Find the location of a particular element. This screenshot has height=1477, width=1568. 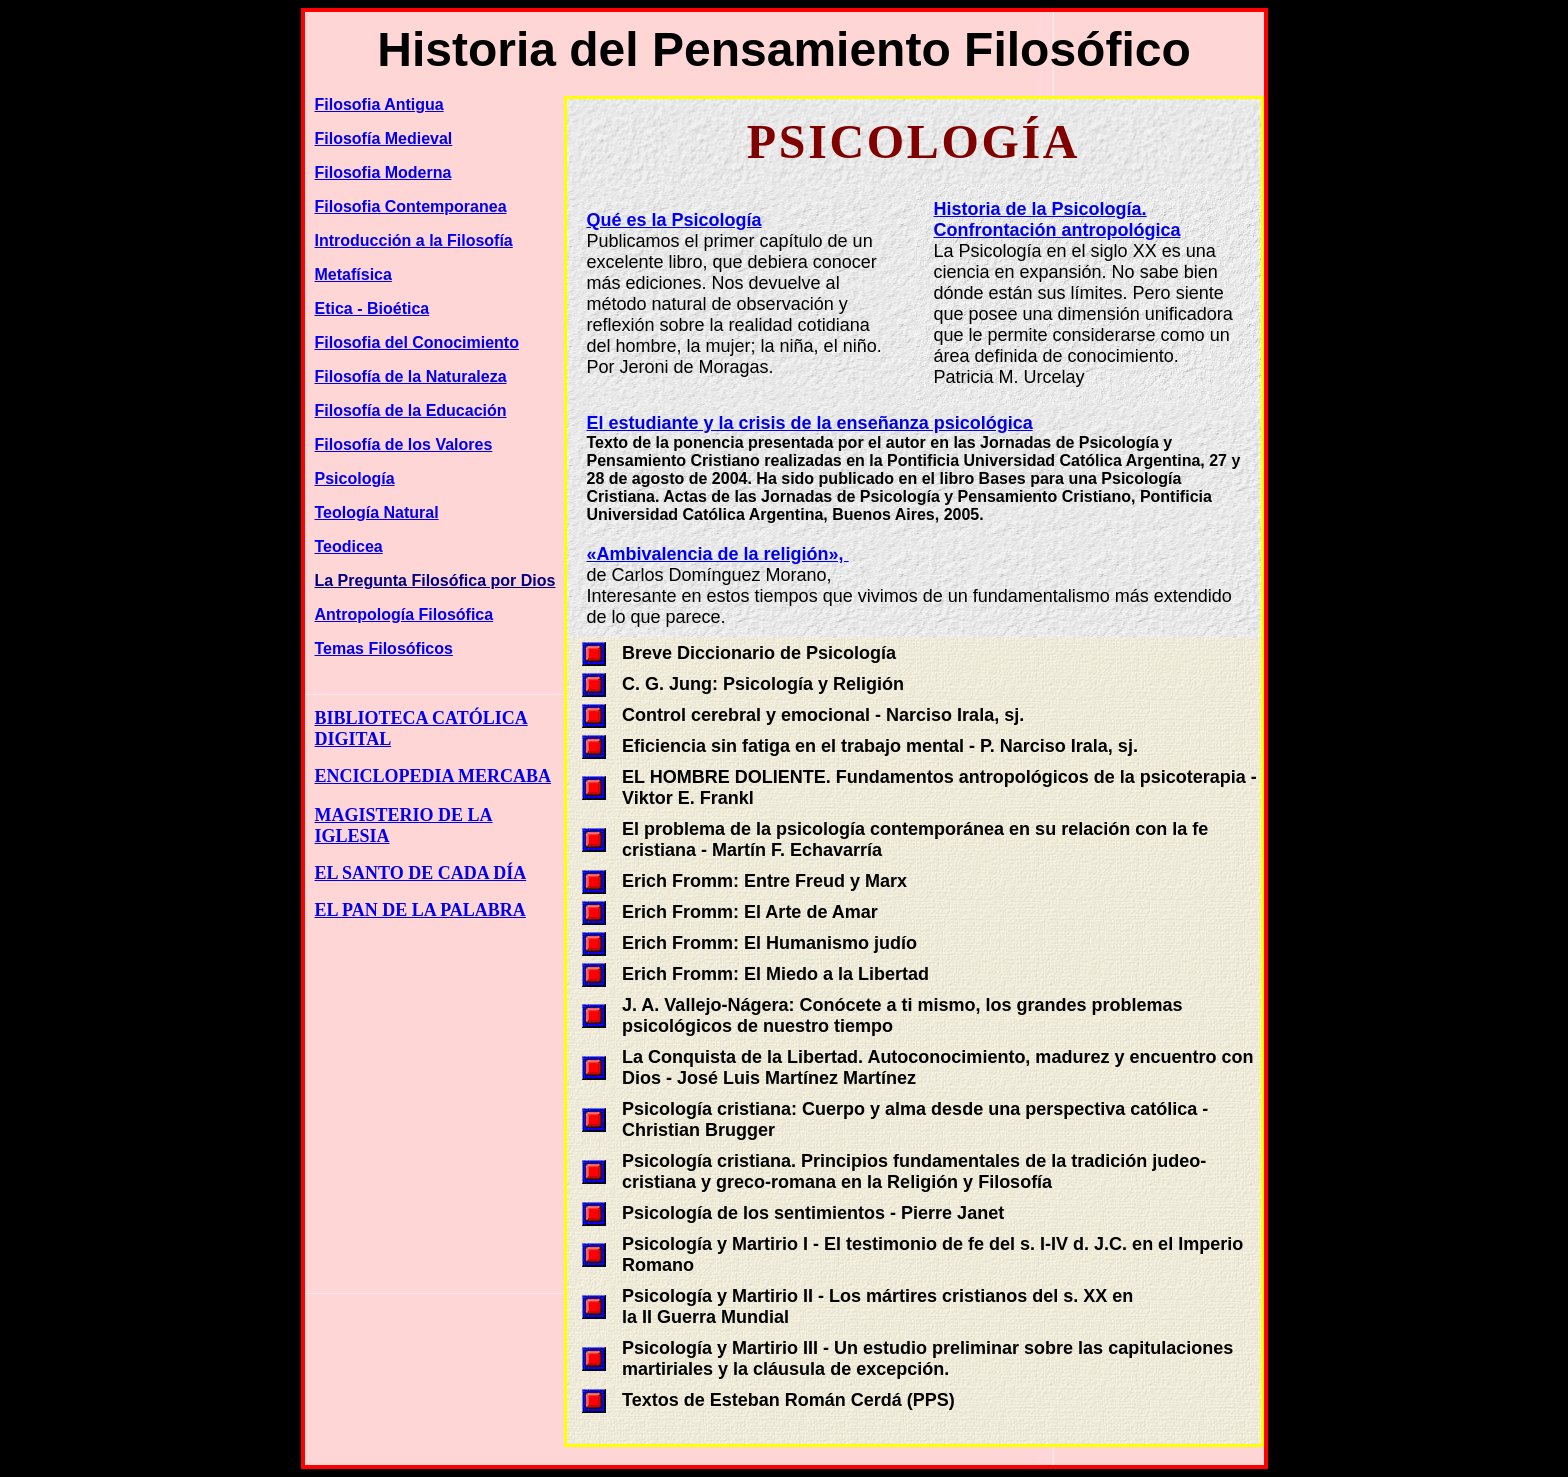

Qué es la Psicología is located at coordinates (674, 220).